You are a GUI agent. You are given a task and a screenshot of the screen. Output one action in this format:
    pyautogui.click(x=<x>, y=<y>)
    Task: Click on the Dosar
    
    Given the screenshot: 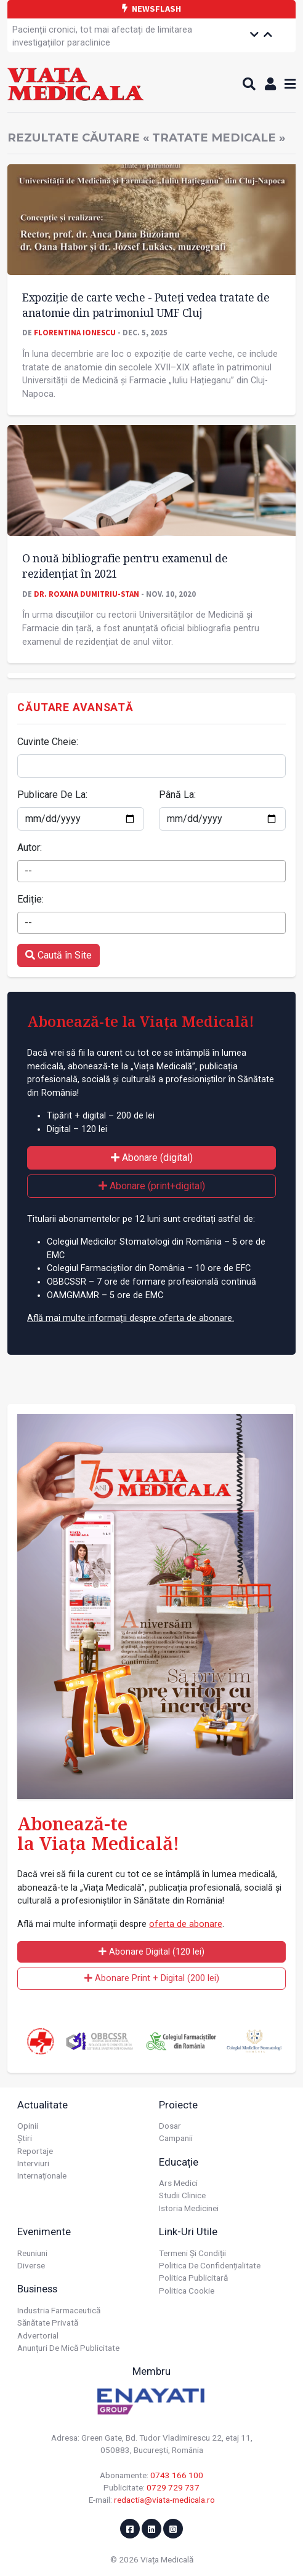 What is the action you would take?
    pyautogui.click(x=170, y=2126)
    